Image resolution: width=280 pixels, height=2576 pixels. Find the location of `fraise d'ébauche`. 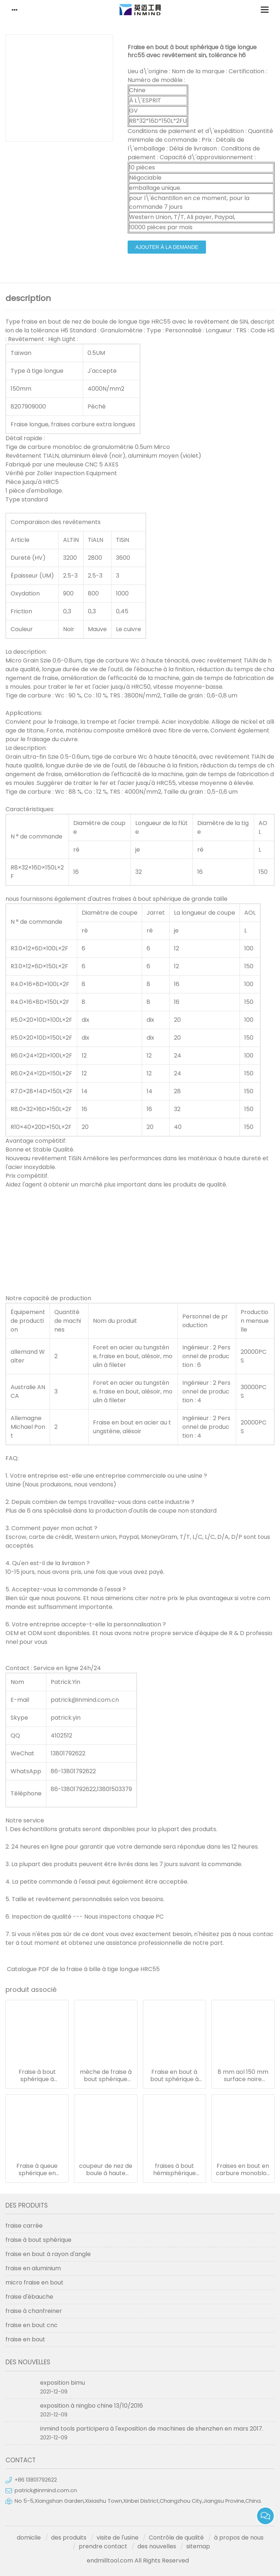

fraise d'ébauche is located at coordinates (29, 2296).